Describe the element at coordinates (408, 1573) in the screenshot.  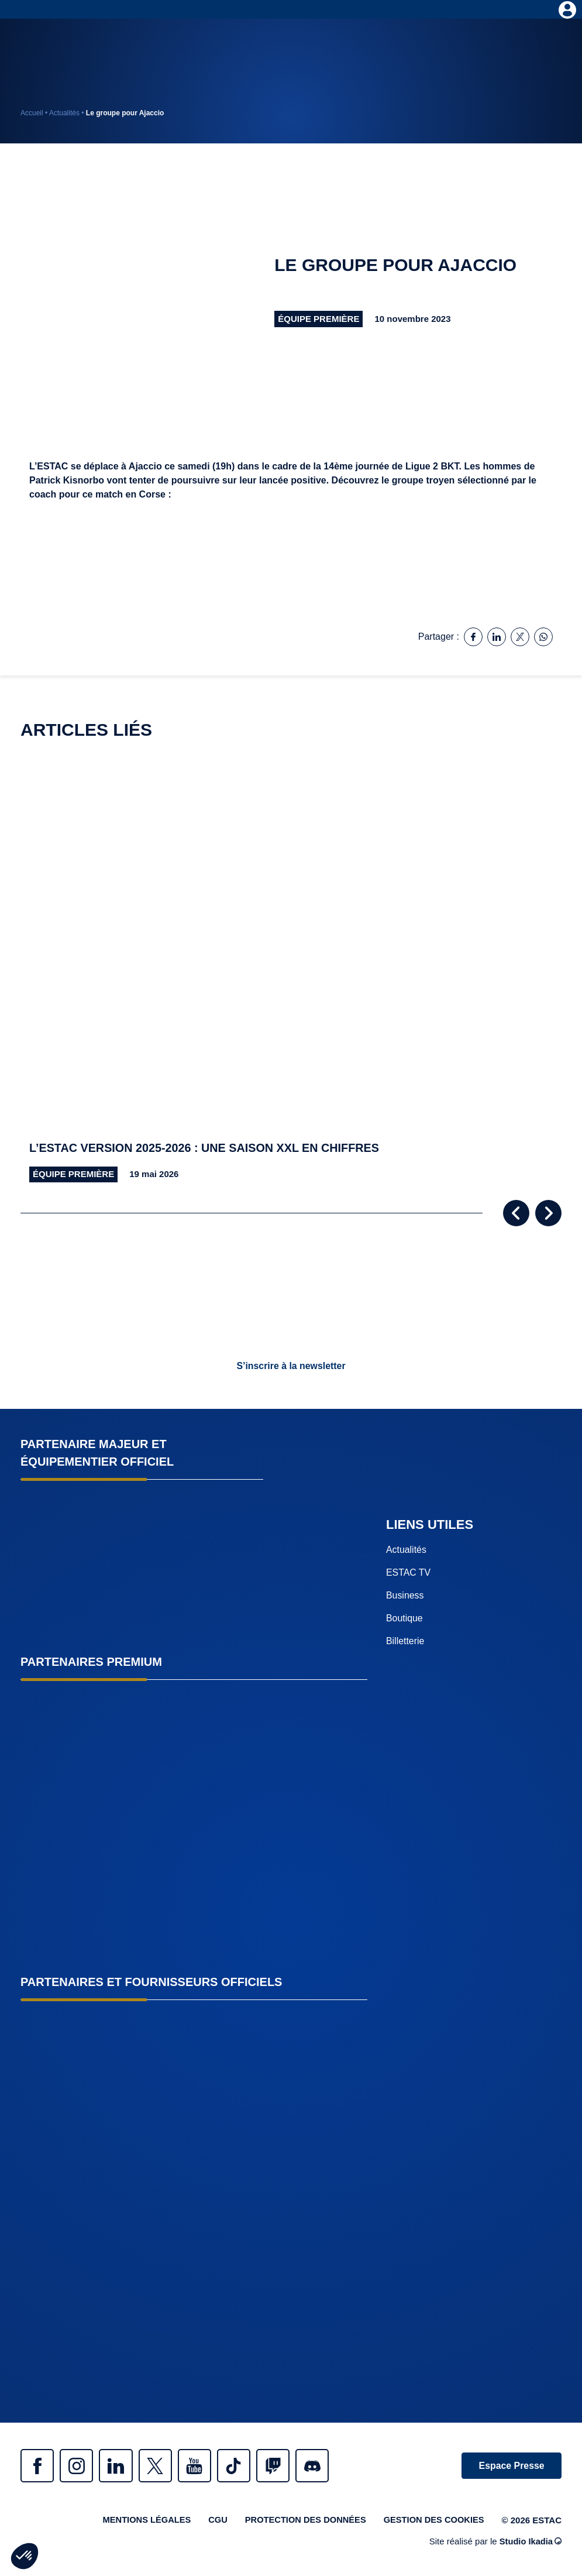
I see `ESTAC TV` at that location.